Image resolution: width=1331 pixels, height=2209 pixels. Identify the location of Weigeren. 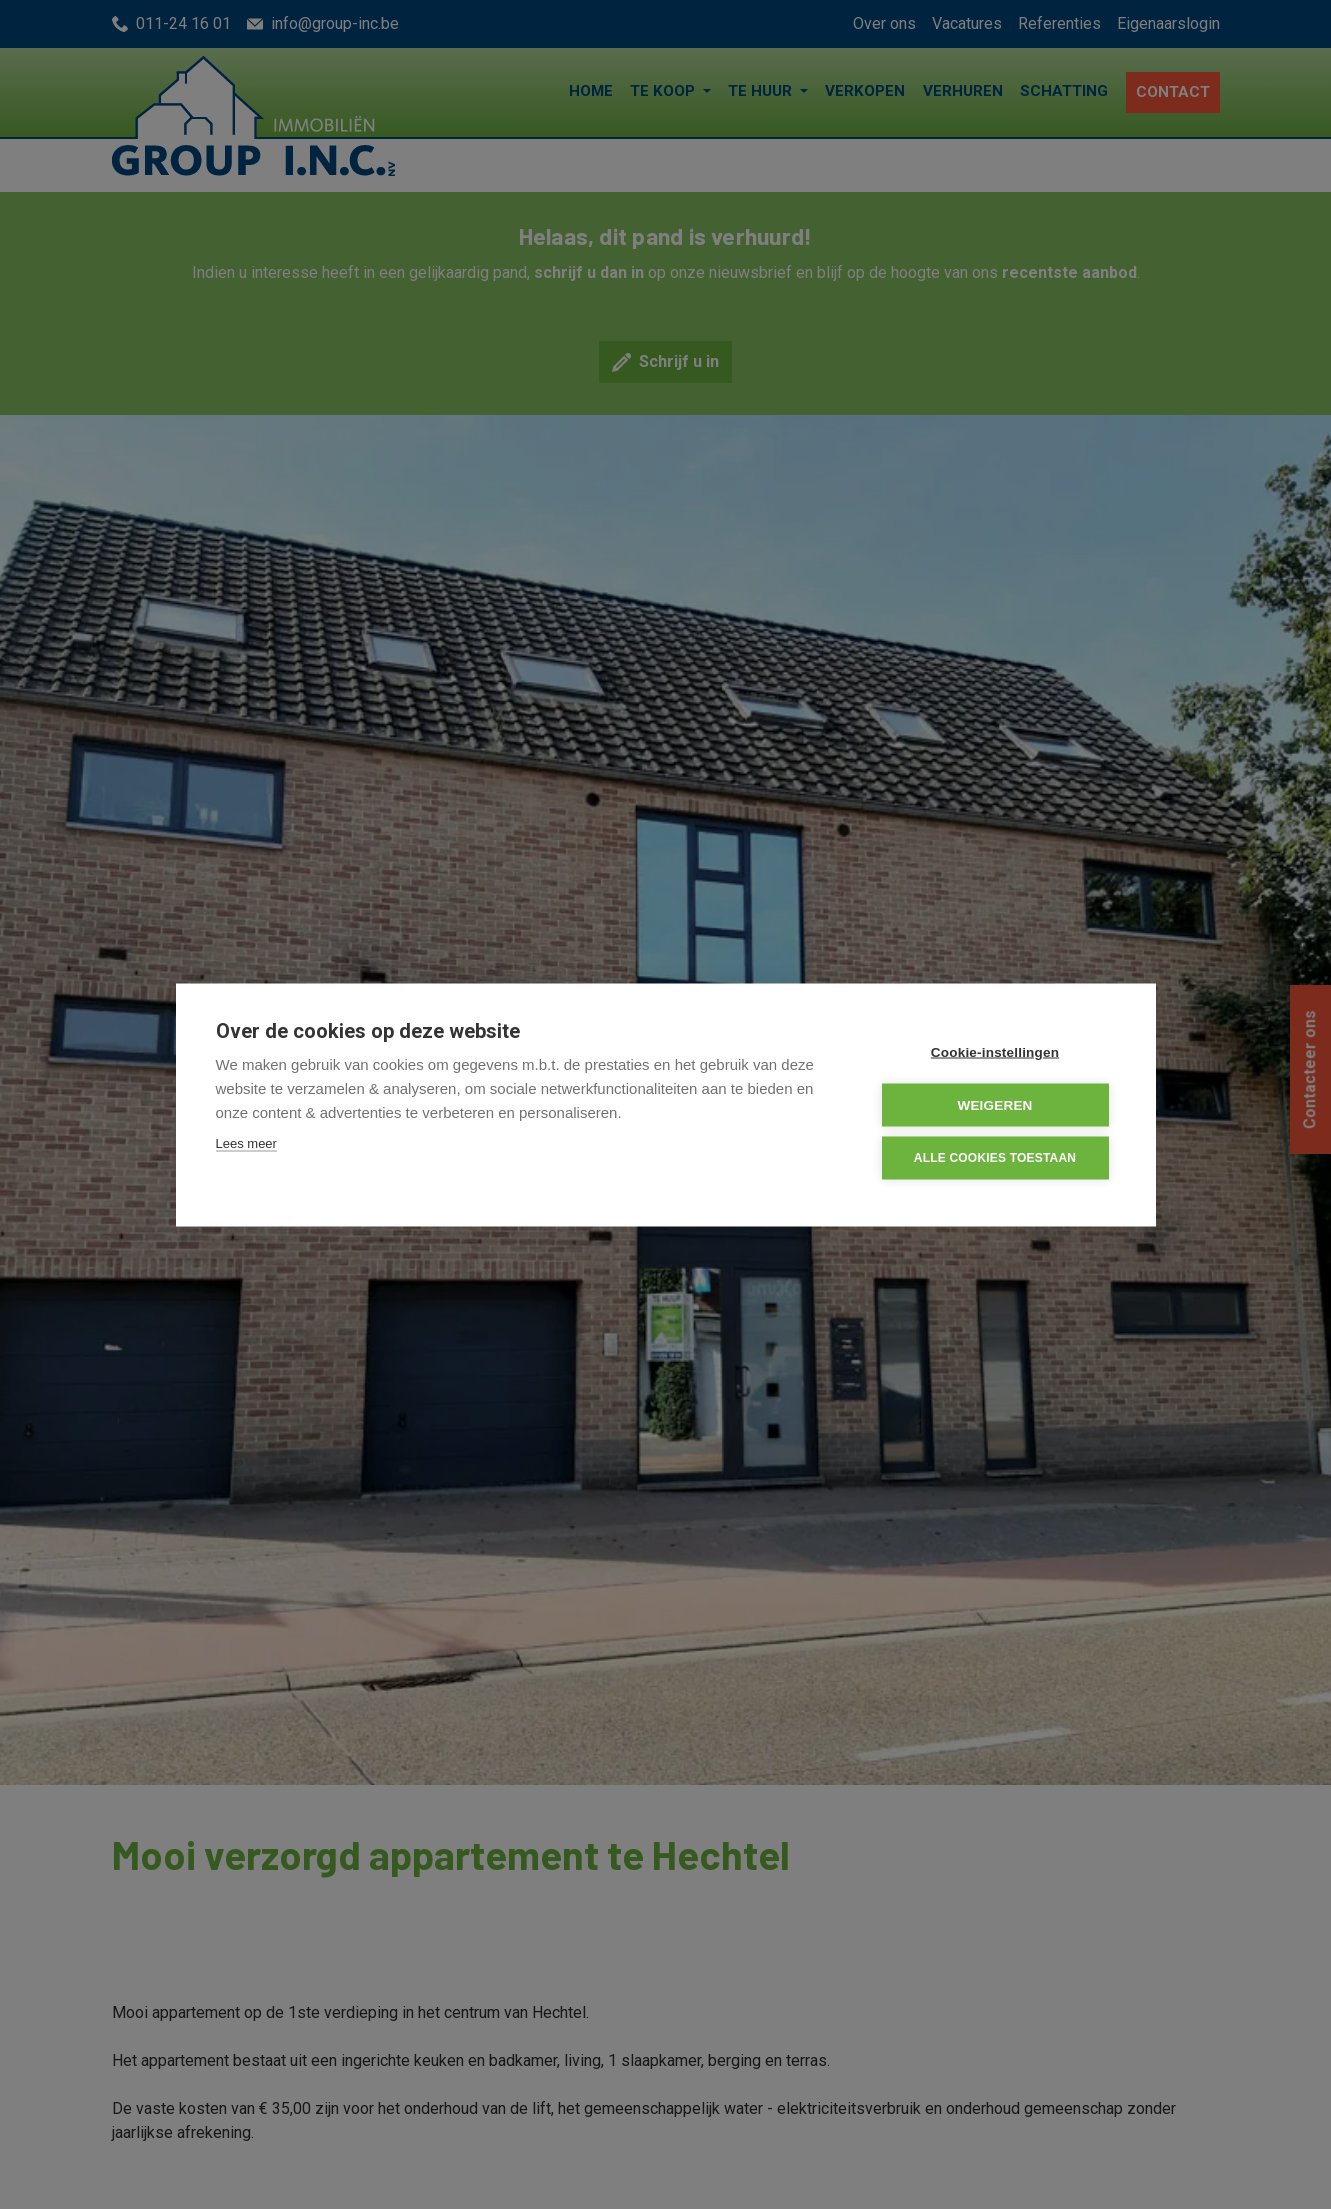
(994, 1104).